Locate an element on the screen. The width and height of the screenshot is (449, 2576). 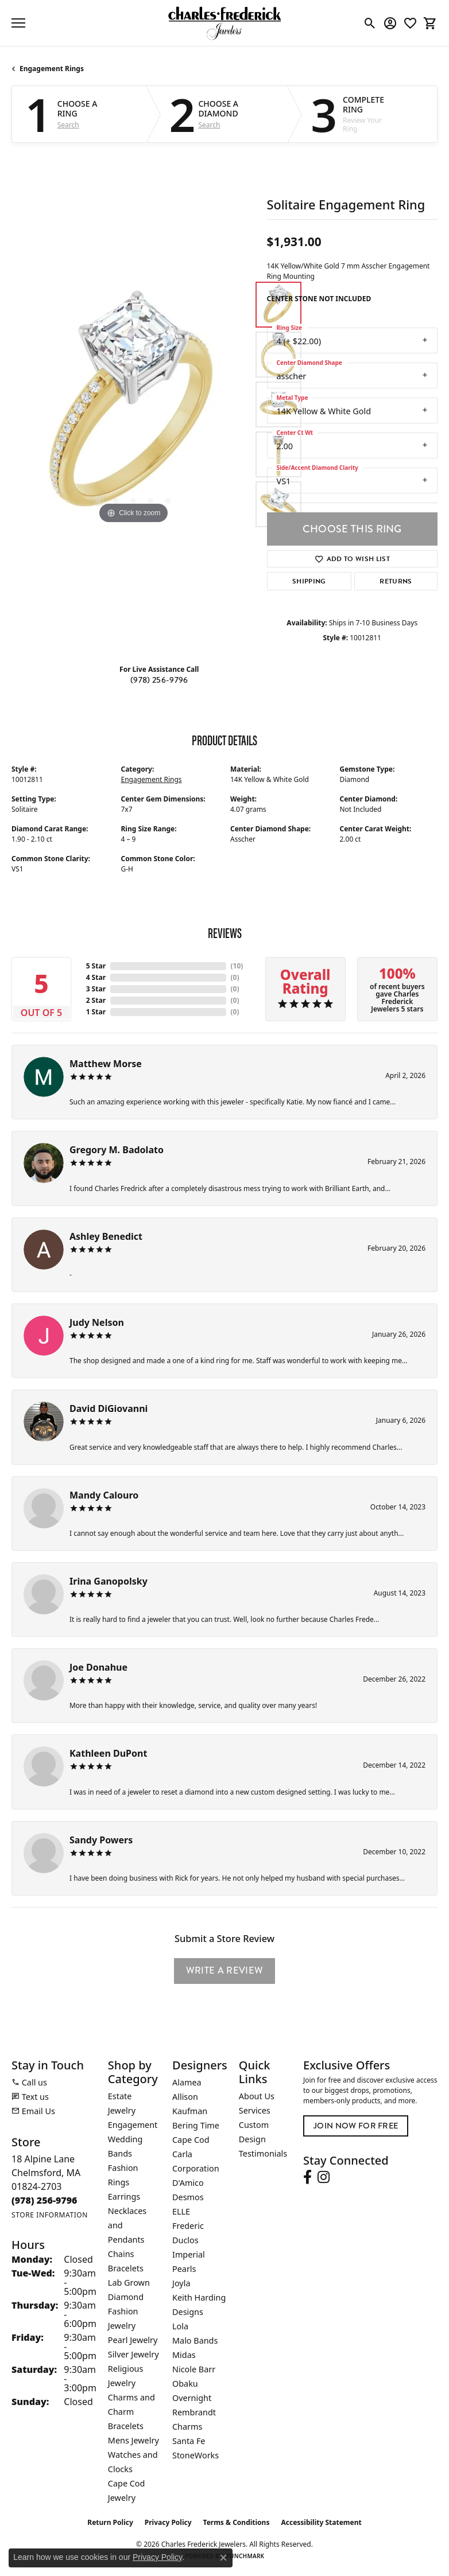
Bering Time [menuitem] is located at coordinates (195, 2125).